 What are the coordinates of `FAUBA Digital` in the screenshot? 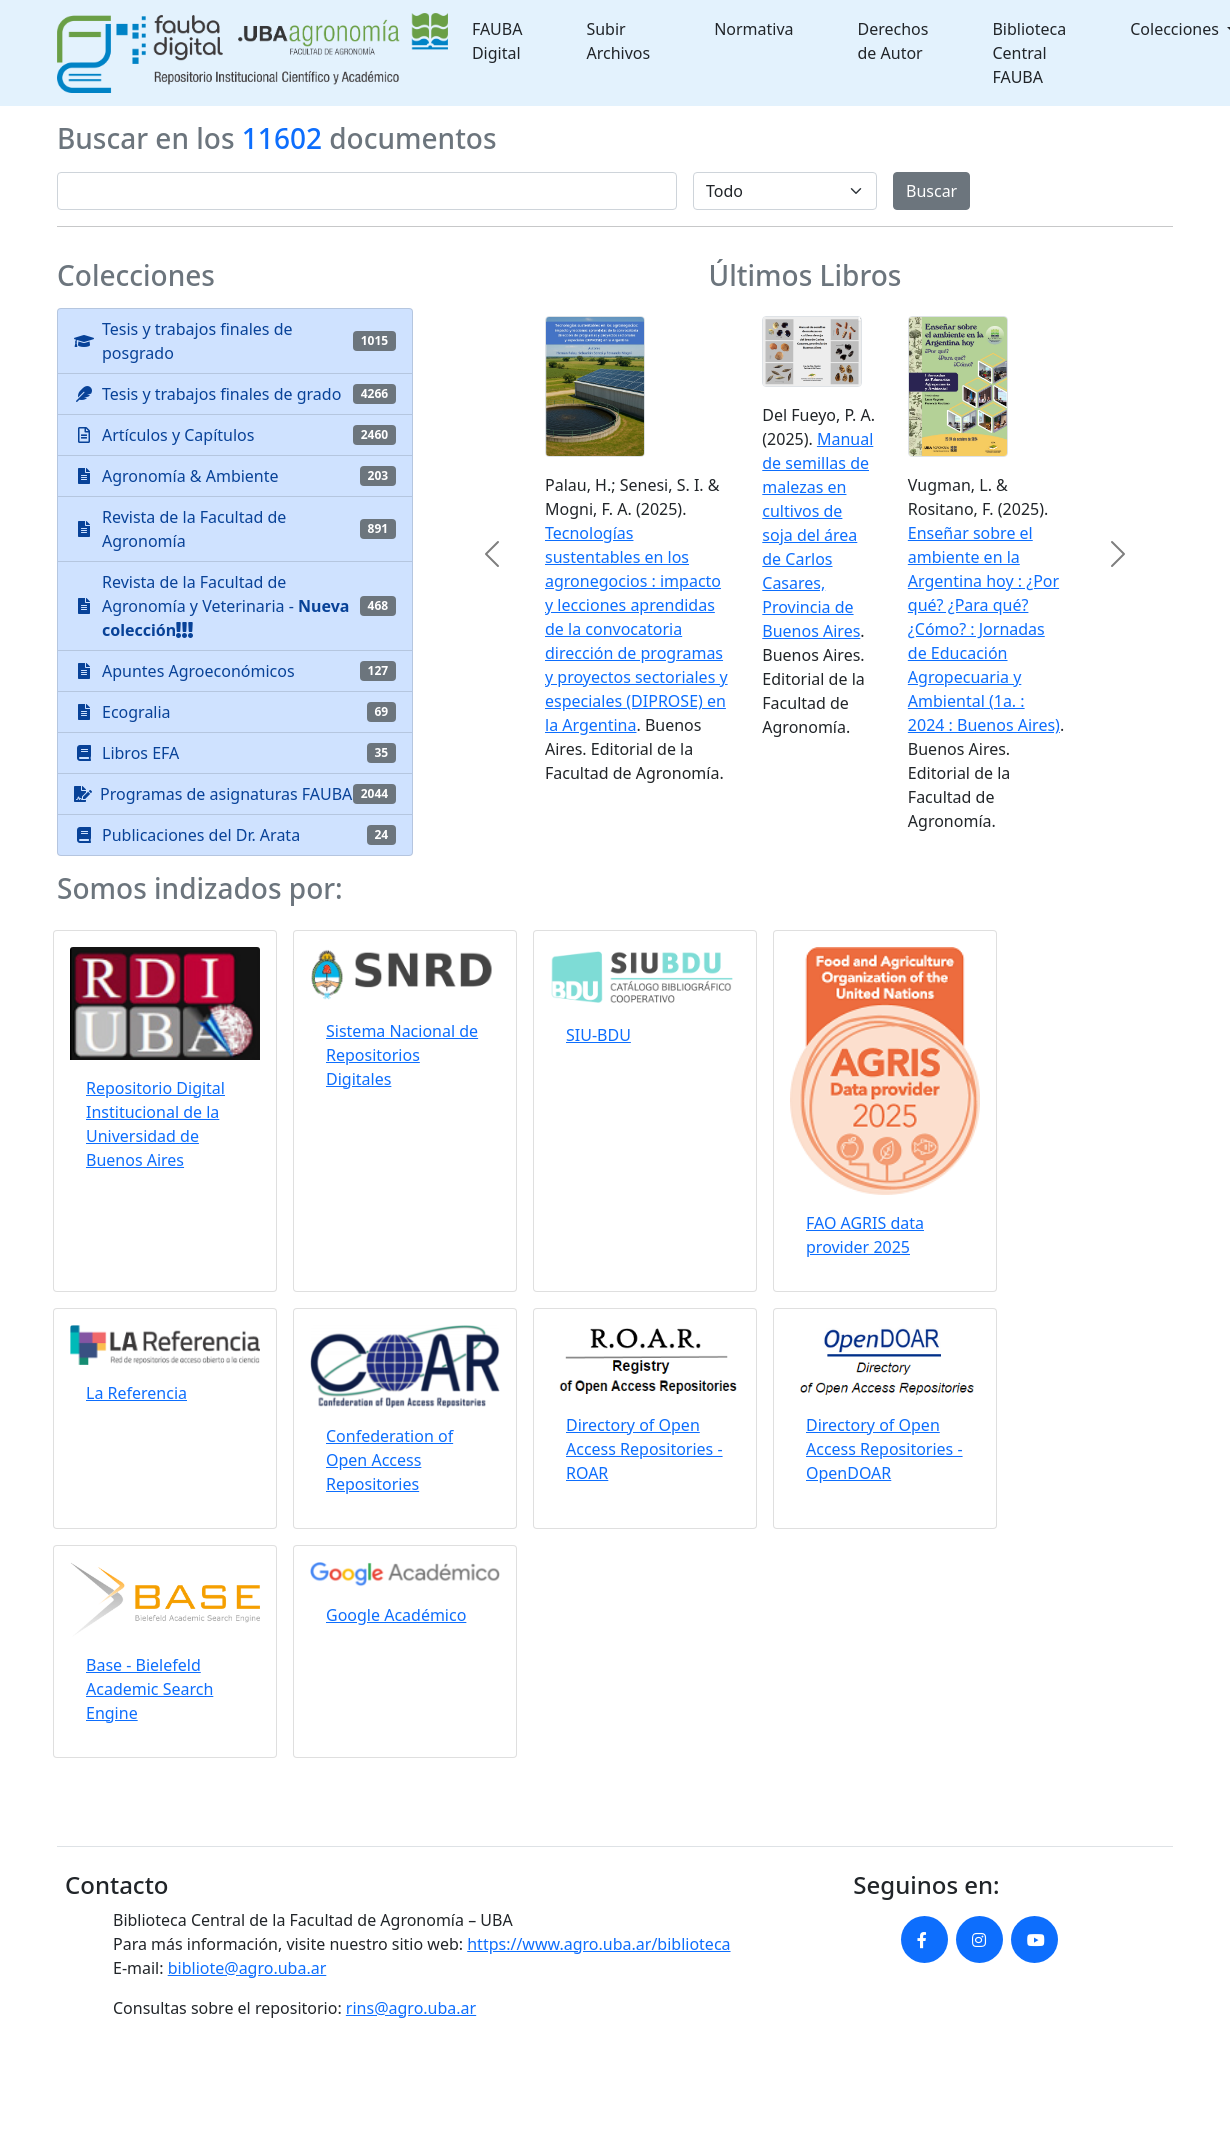 It's located at (497, 41).